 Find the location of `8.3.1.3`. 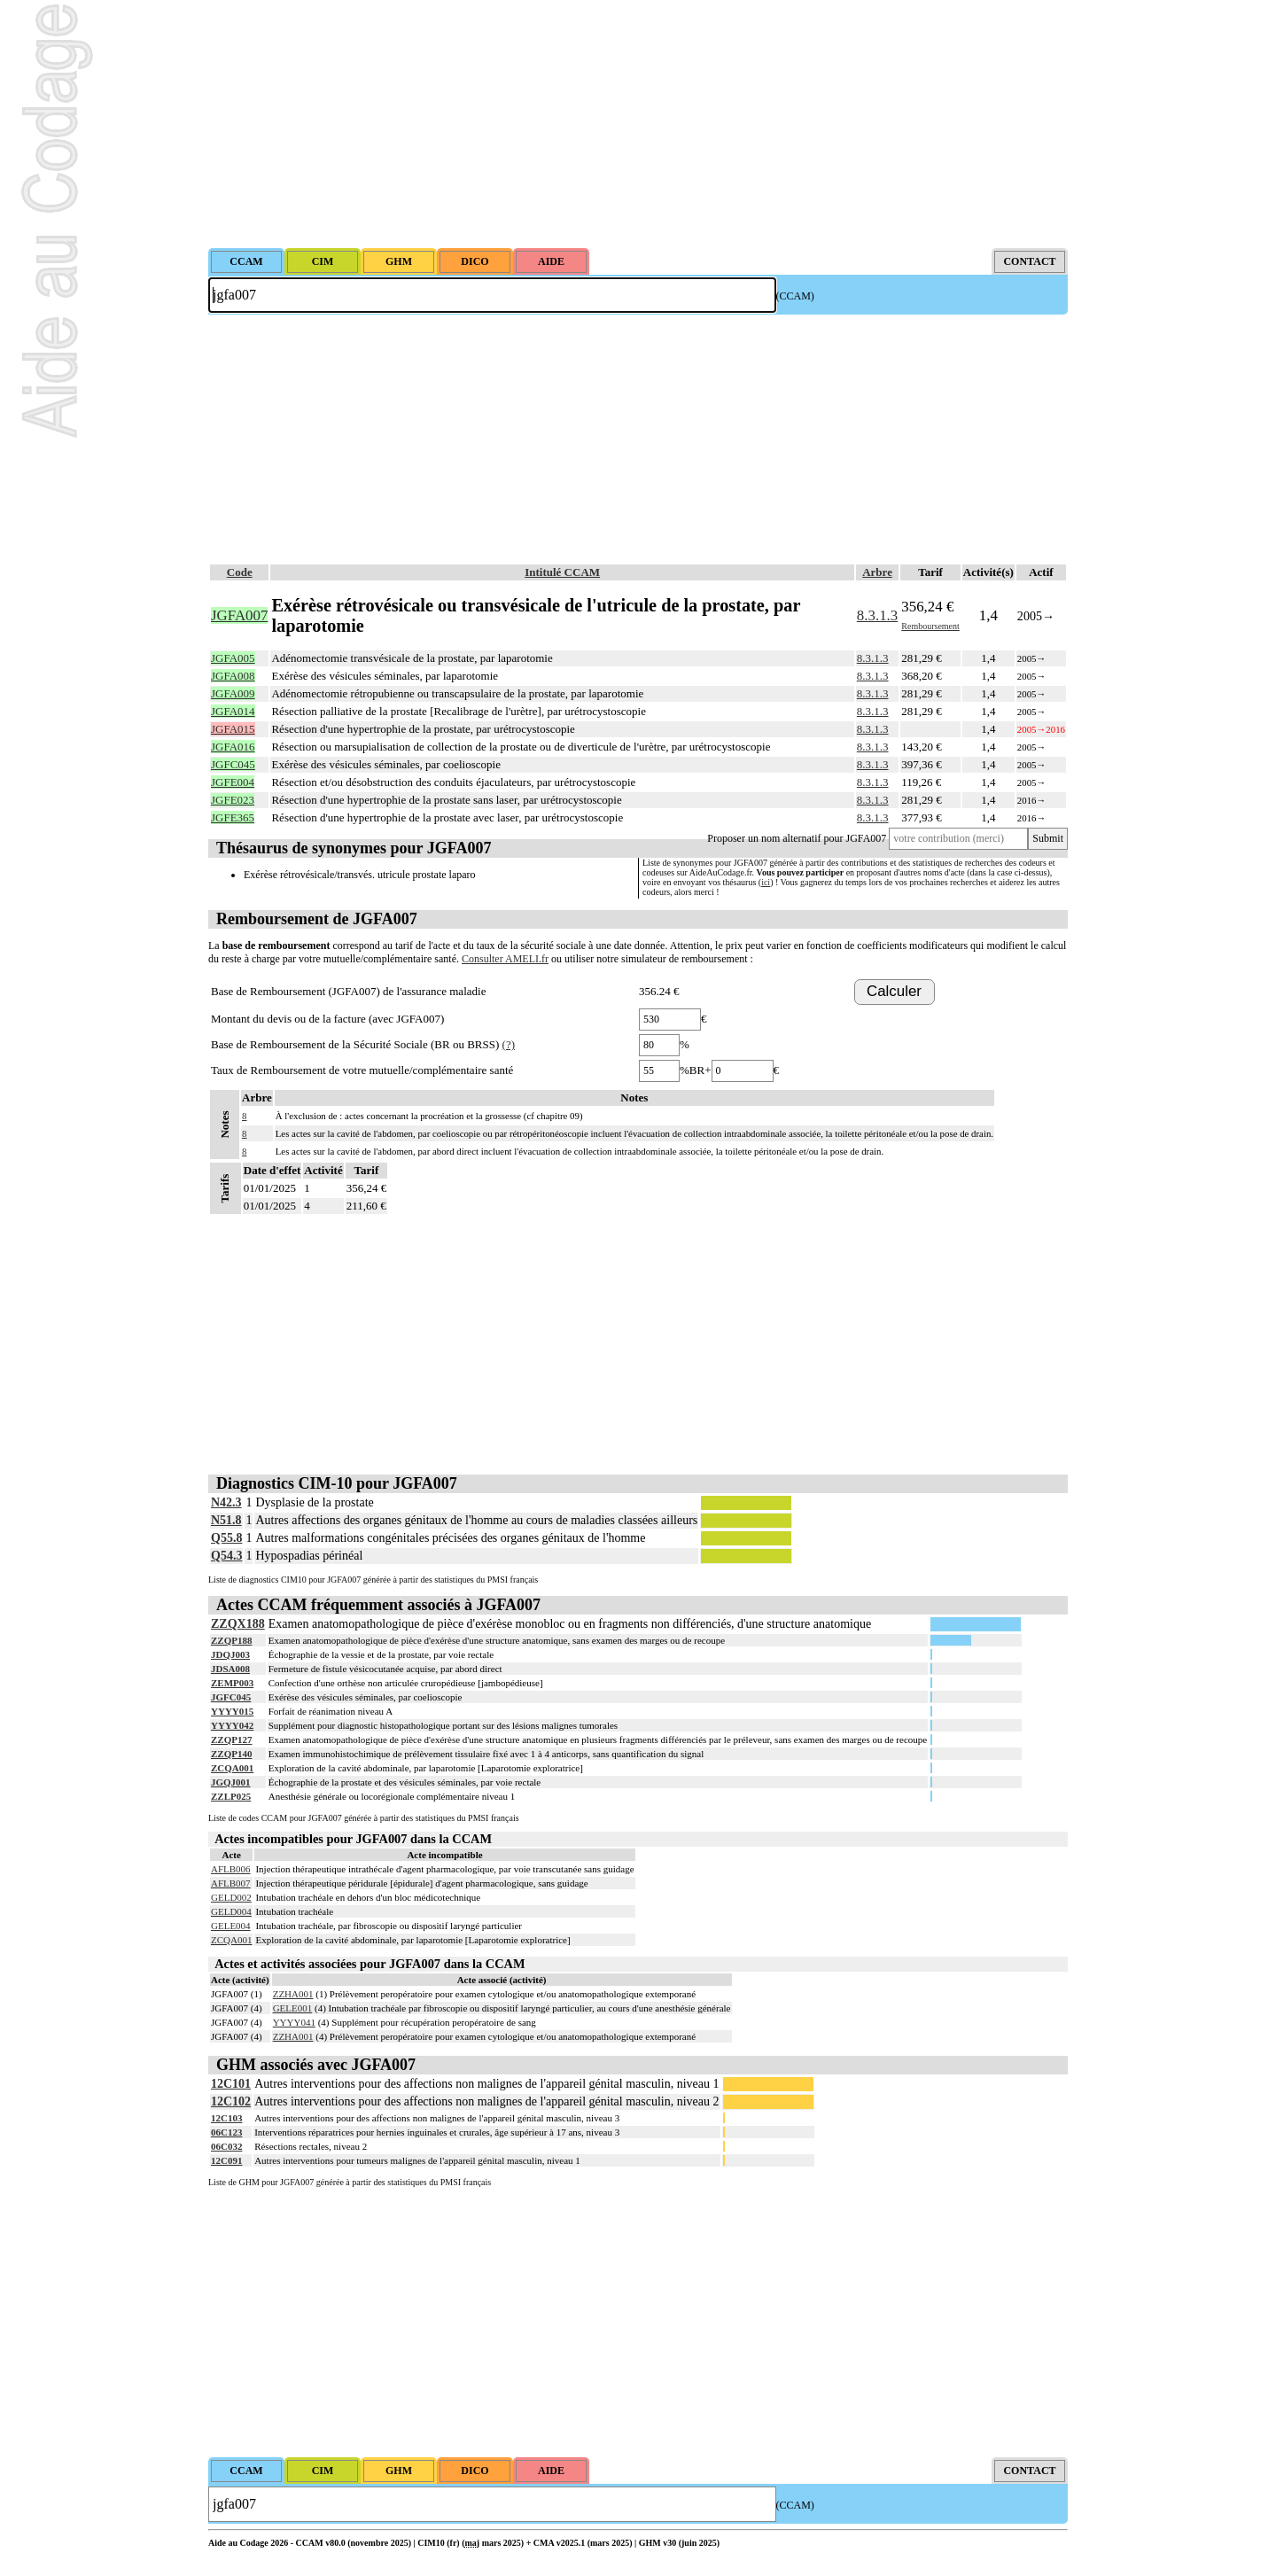

8.3.1.3 is located at coordinates (877, 615).